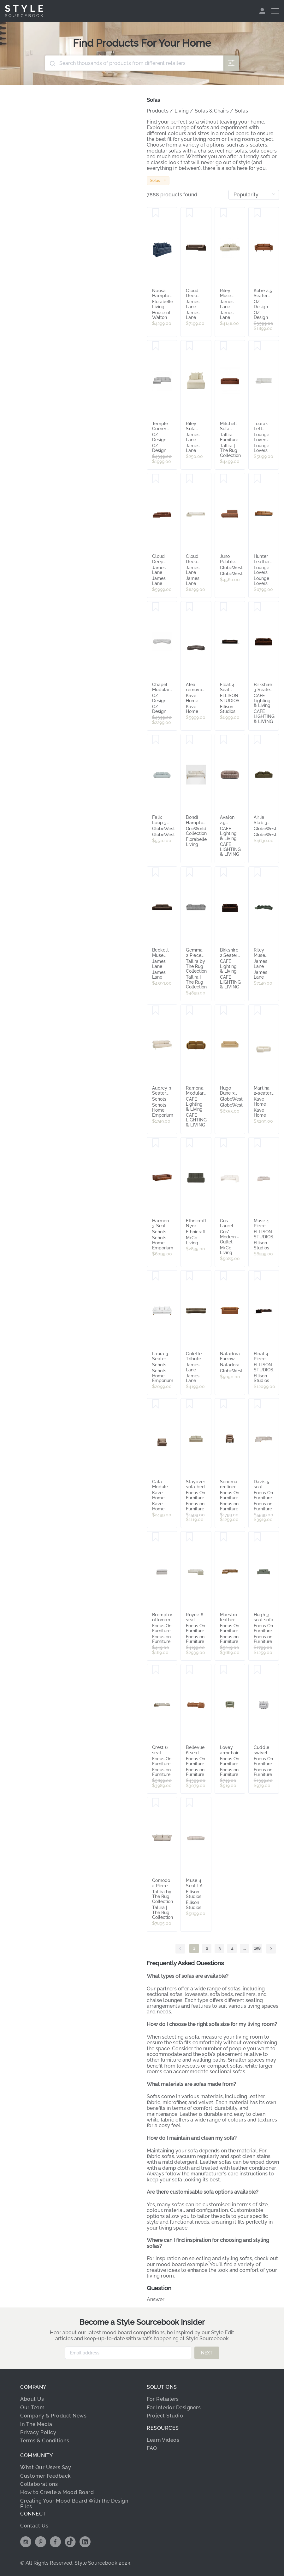 The height and width of the screenshot is (2576, 284). I want to click on For Interior Designers, so click(174, 2408).